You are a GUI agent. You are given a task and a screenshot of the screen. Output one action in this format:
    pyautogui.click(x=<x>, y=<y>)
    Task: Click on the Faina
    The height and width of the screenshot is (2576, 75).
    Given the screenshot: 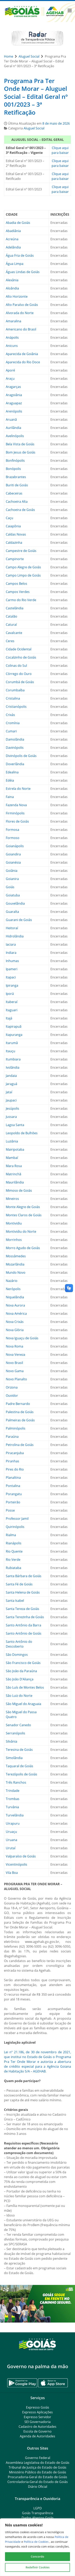 What is the action you would take?
    pyautogui.click(x=10, y=797)
    